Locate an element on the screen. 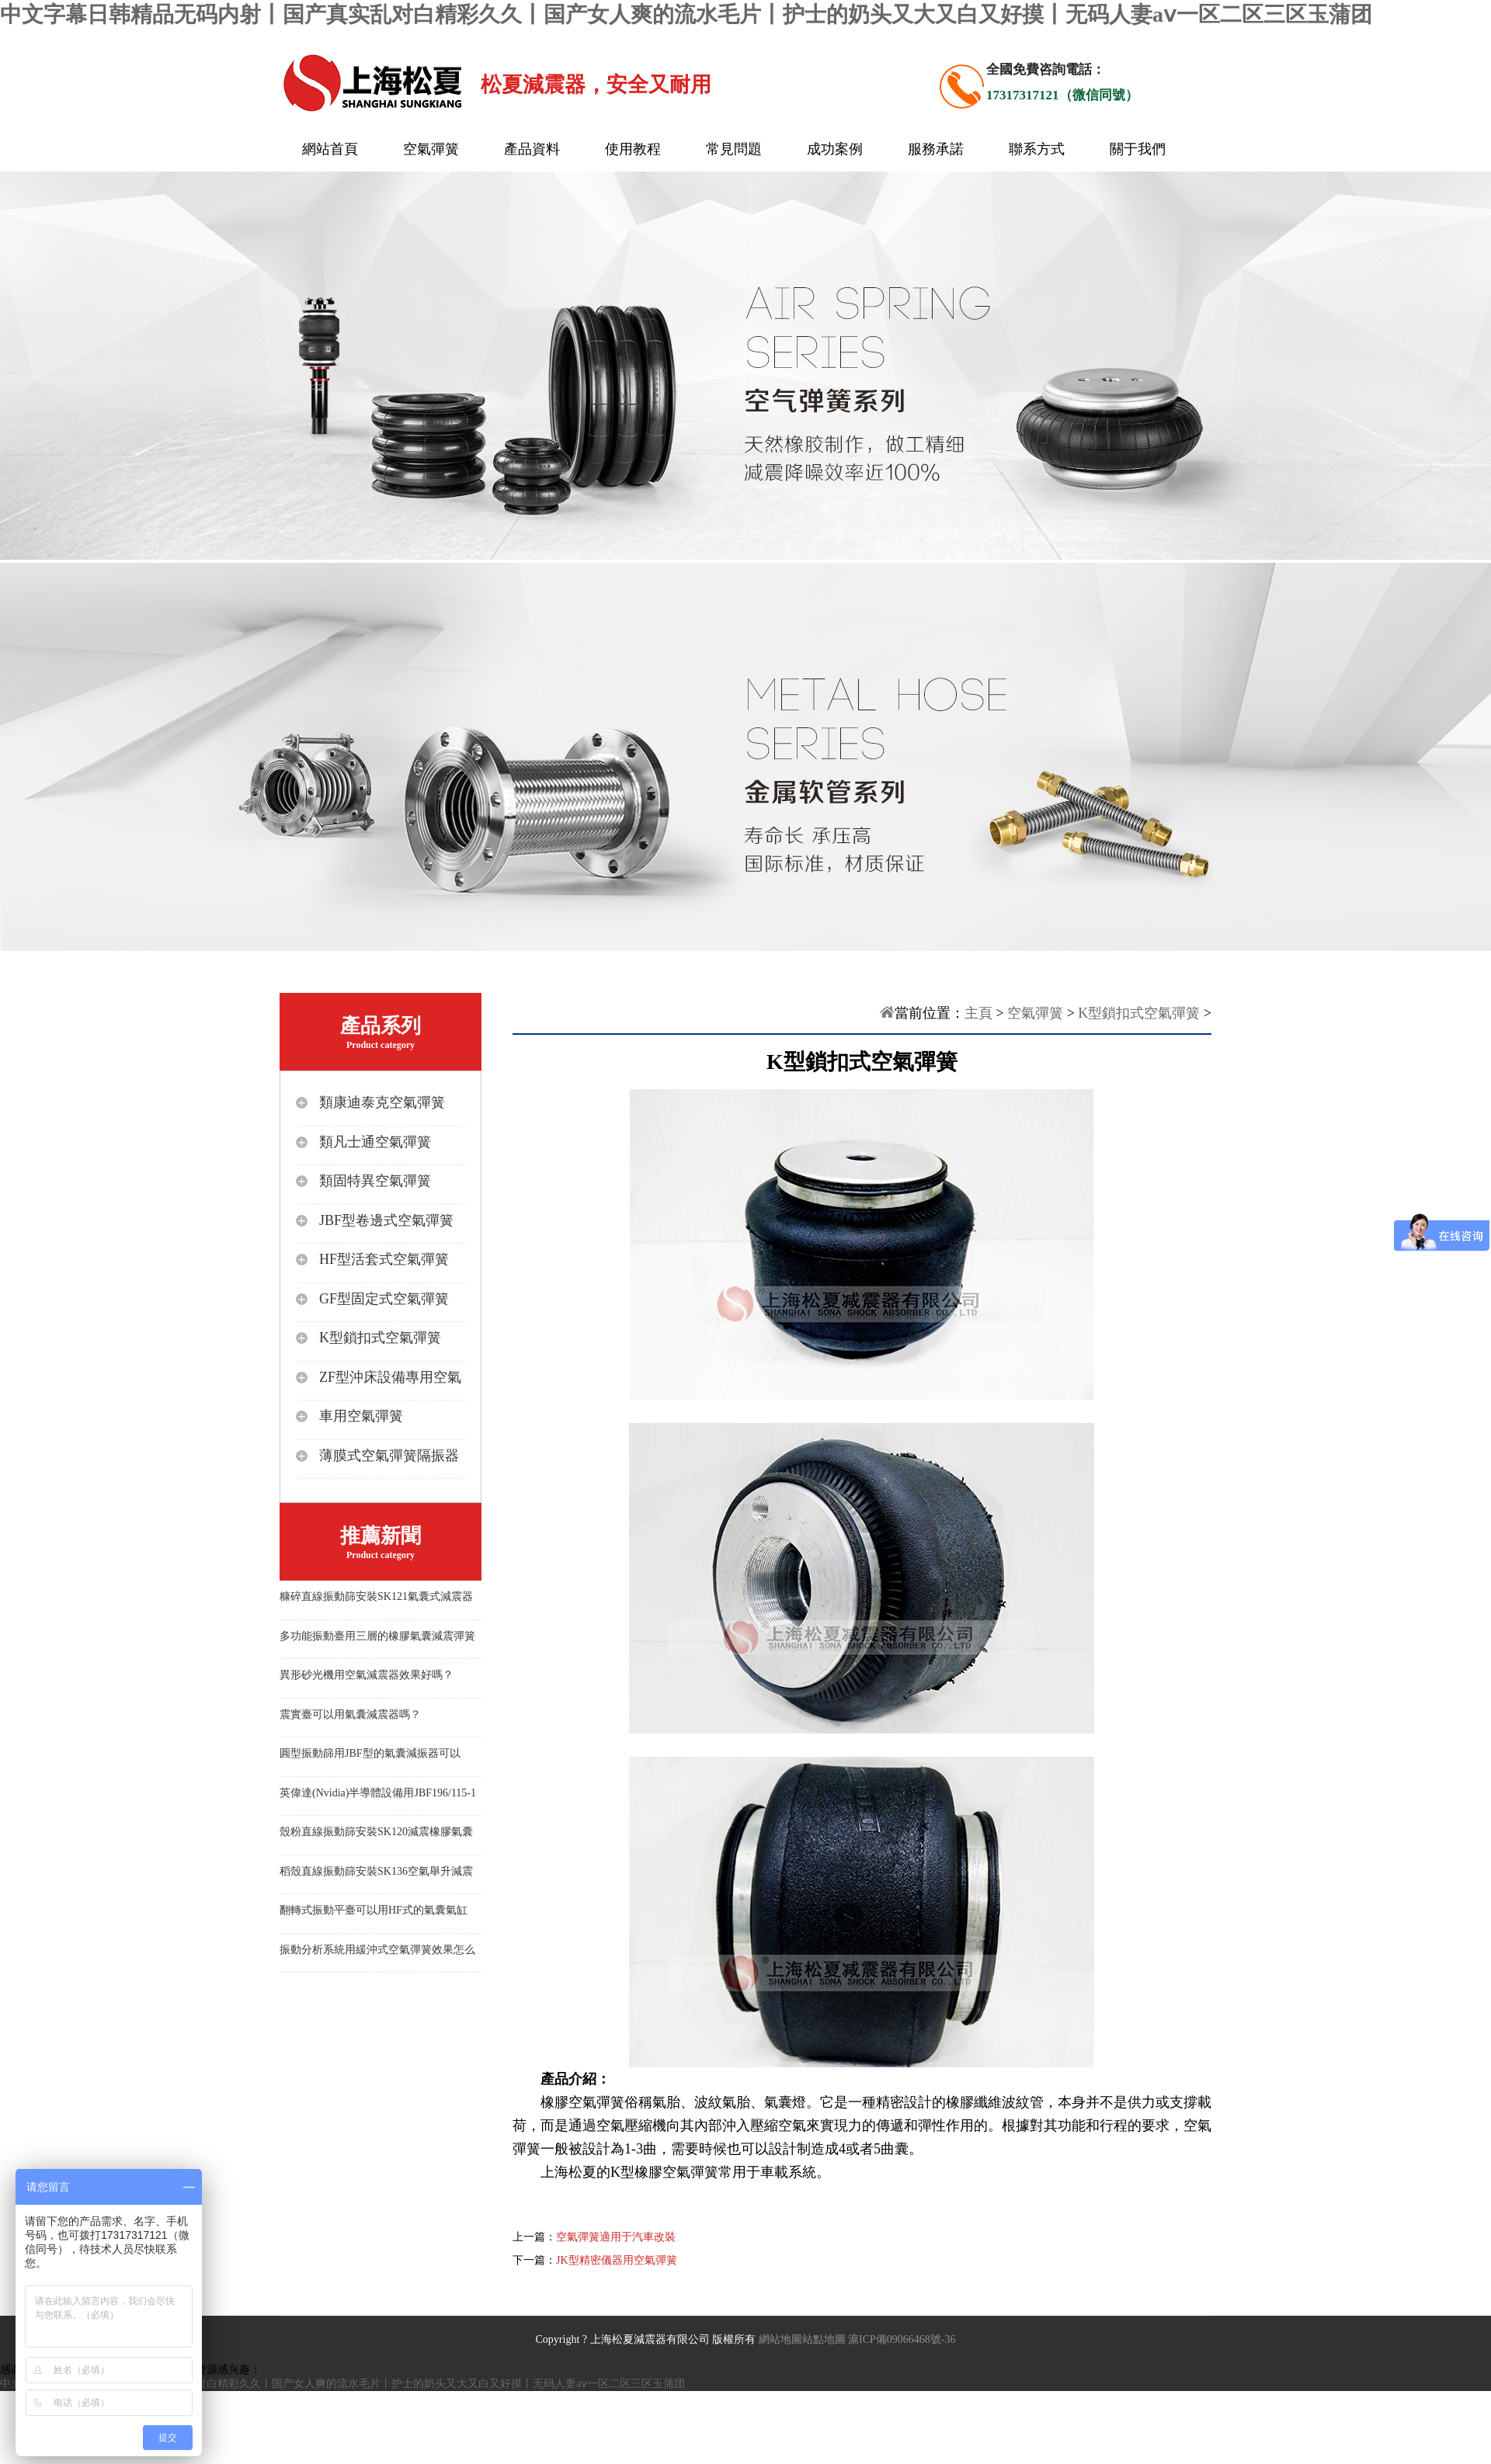 Image resolution: width=1491 pixels, height=2464 pixels. 網站地圖 is located at coordinates (780, 2339).